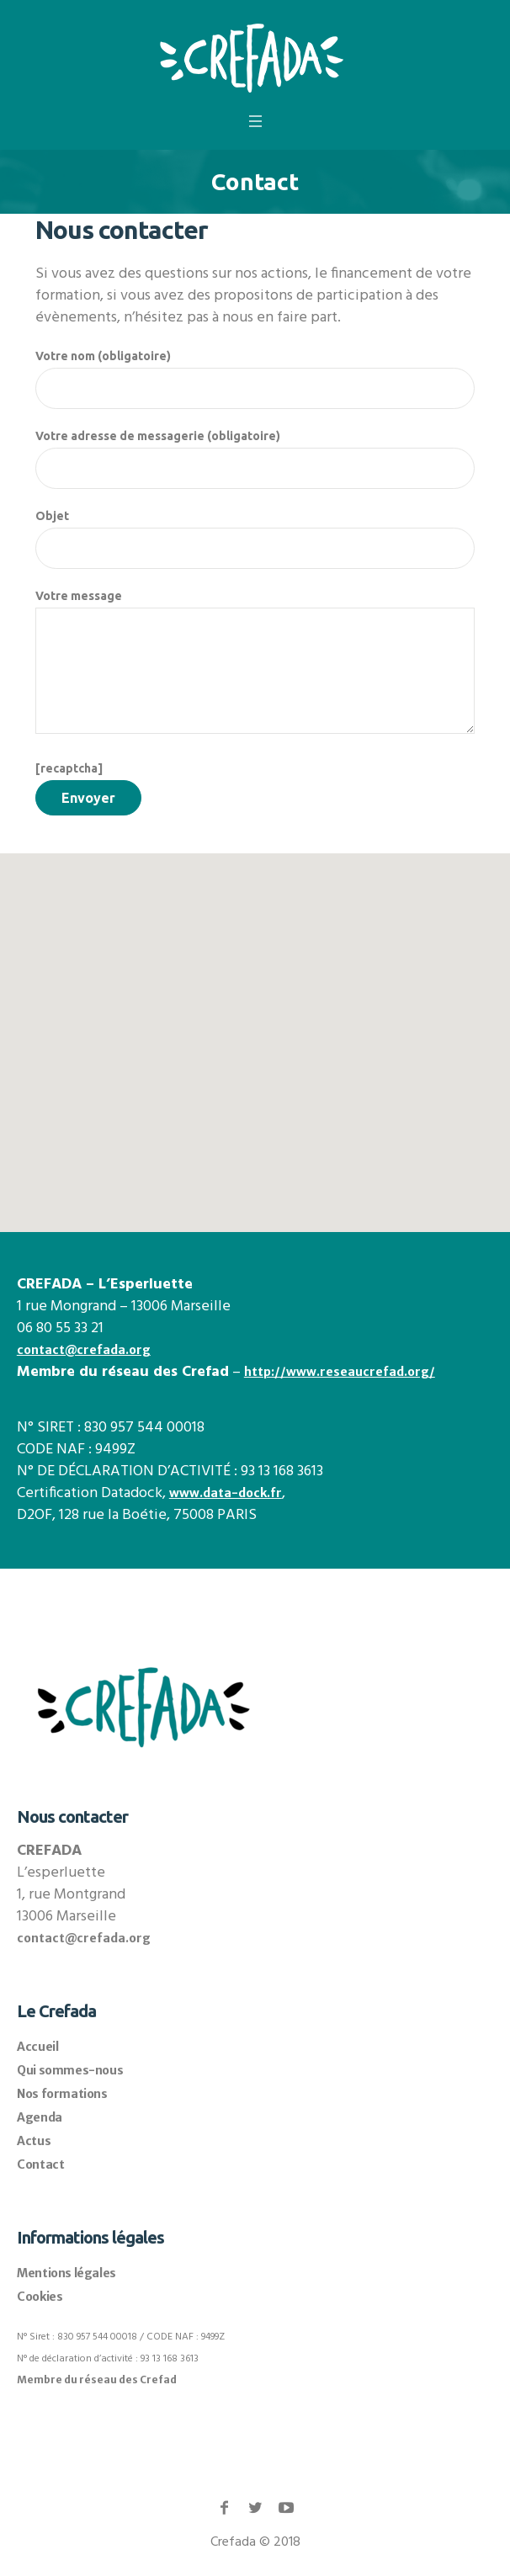 This screenshot has height=2576, width=510. I want to click on www.data-dock.fr, so click(225, 1492).